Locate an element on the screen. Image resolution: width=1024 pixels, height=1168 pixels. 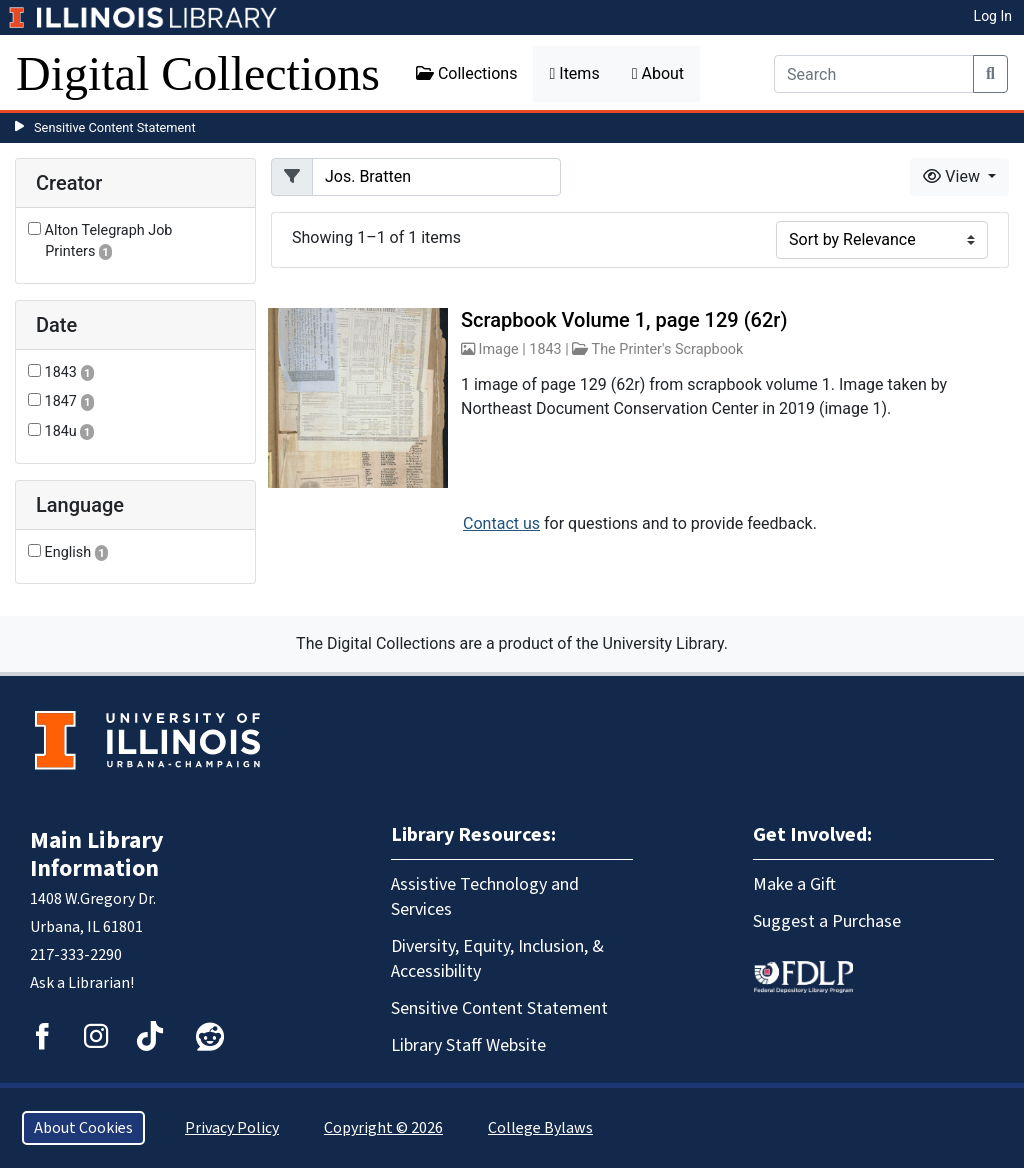
Privacy Policy is located at coordinates (232, 1128).